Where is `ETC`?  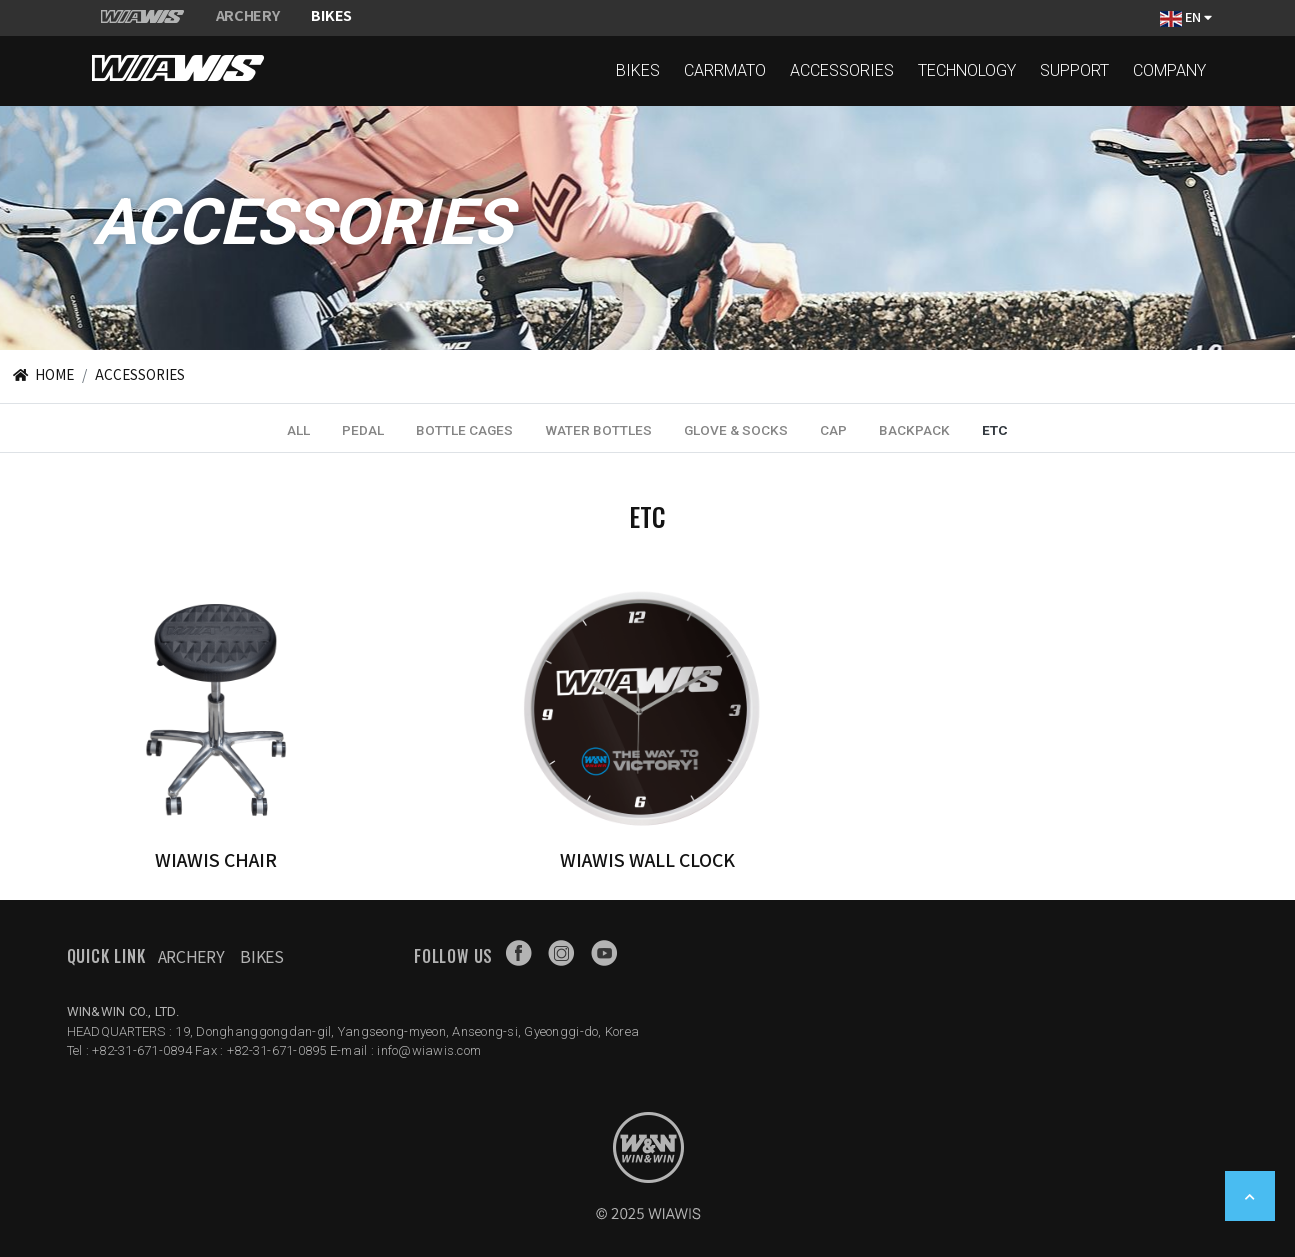
ETC is located at coordinates (995, 430).